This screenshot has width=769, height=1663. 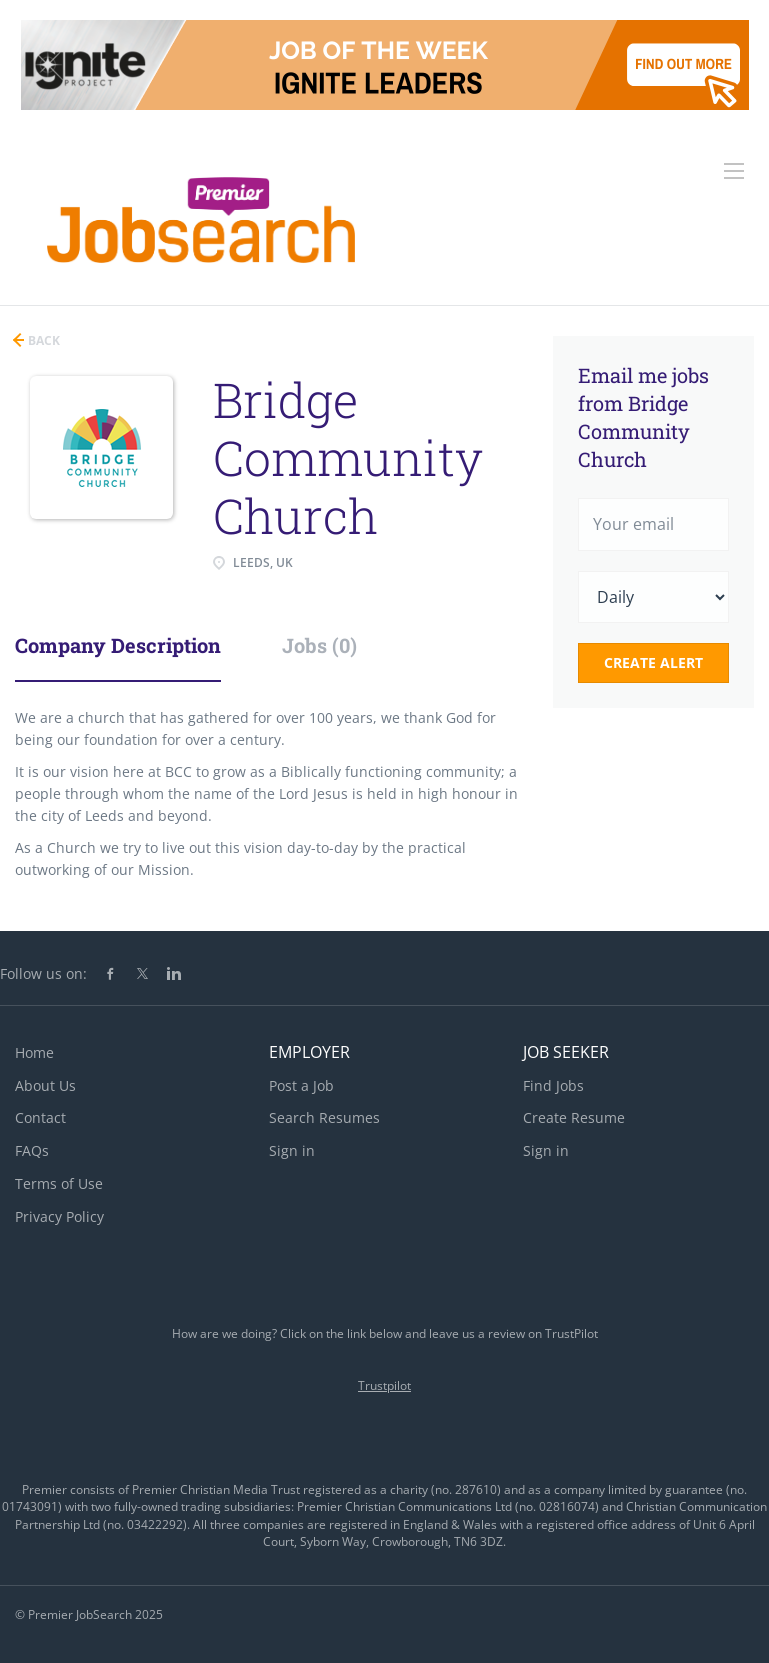 What do you see at coordinates (42, 340) in the screenshot?
I see `Back` at bounding box center [42, 340].